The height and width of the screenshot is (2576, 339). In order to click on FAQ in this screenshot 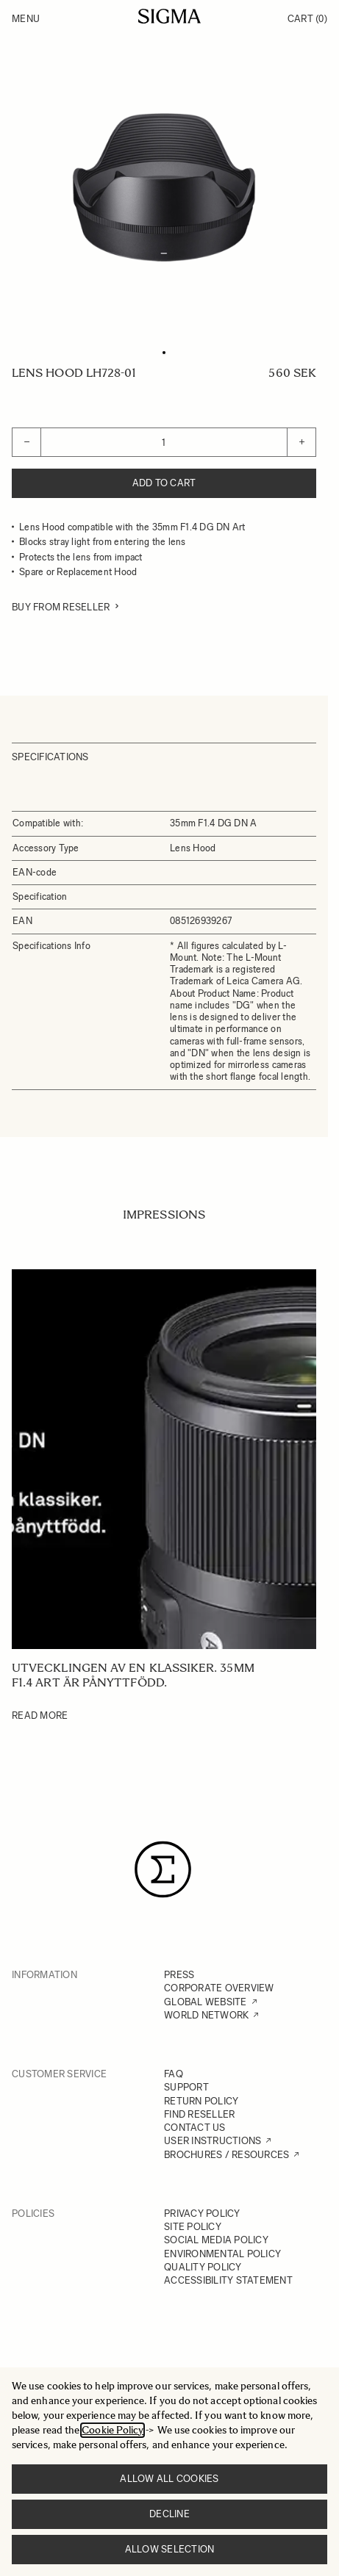, I will do `click(173, 2073)`.